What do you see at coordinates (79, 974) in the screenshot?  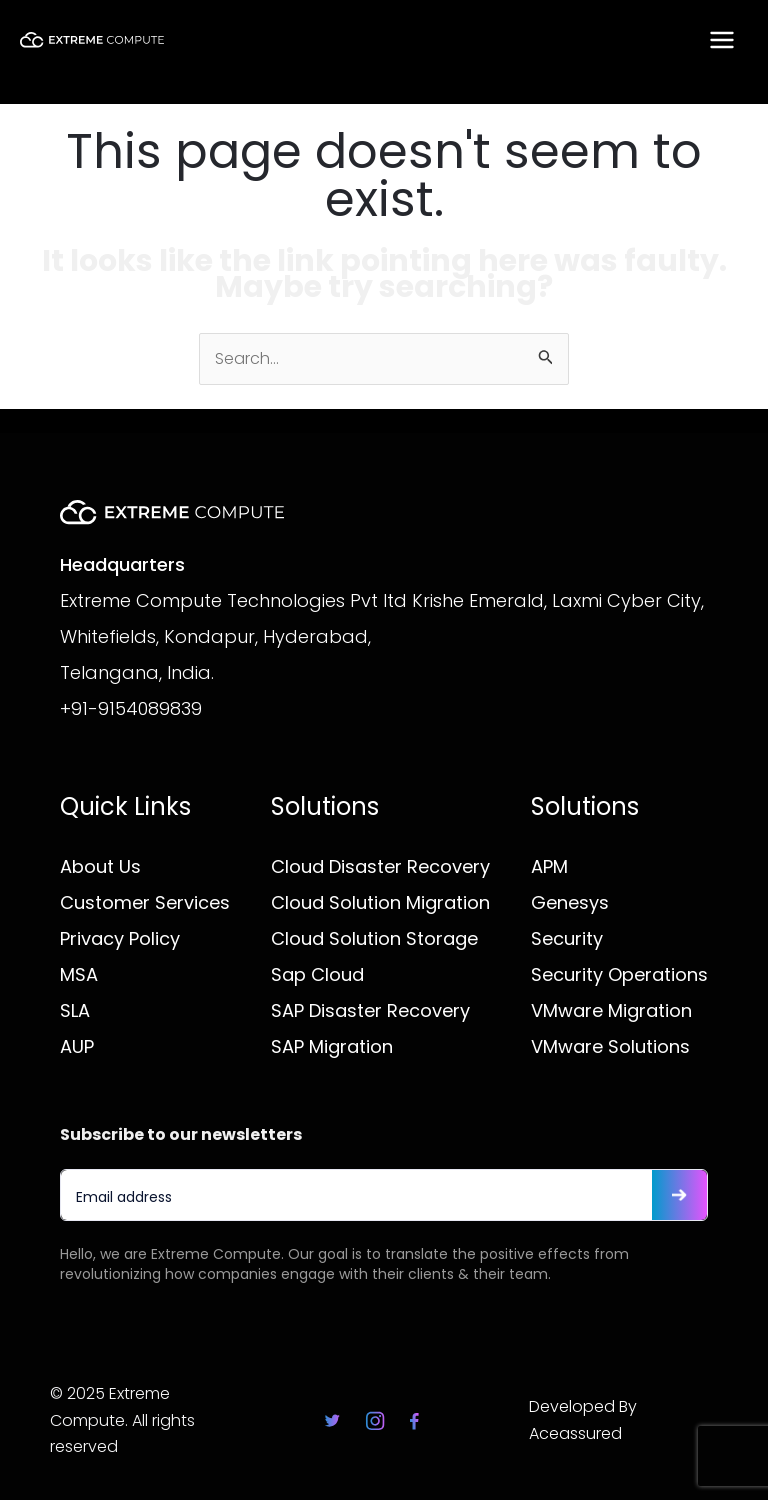 I see `MSA` at bounding box center [79, 974].